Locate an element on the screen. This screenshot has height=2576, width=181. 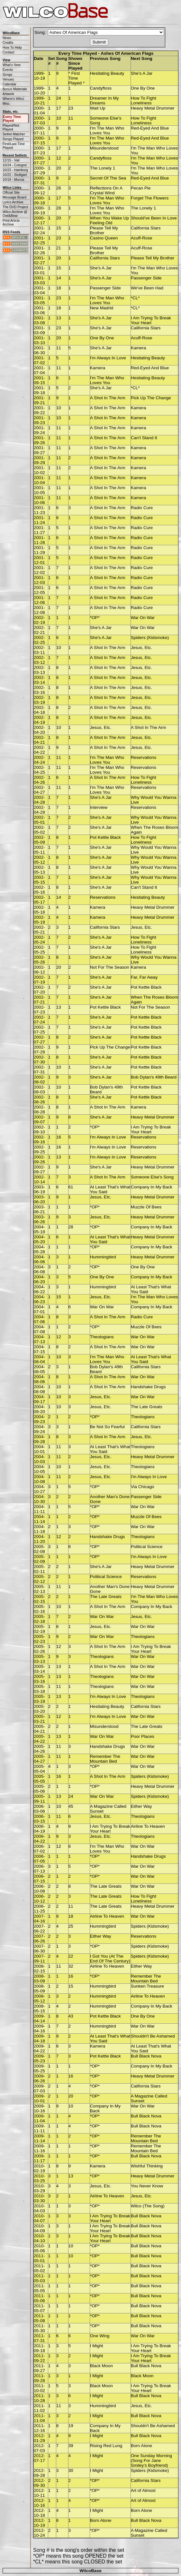
2002-05-17 is located at coordinates (39, 900).